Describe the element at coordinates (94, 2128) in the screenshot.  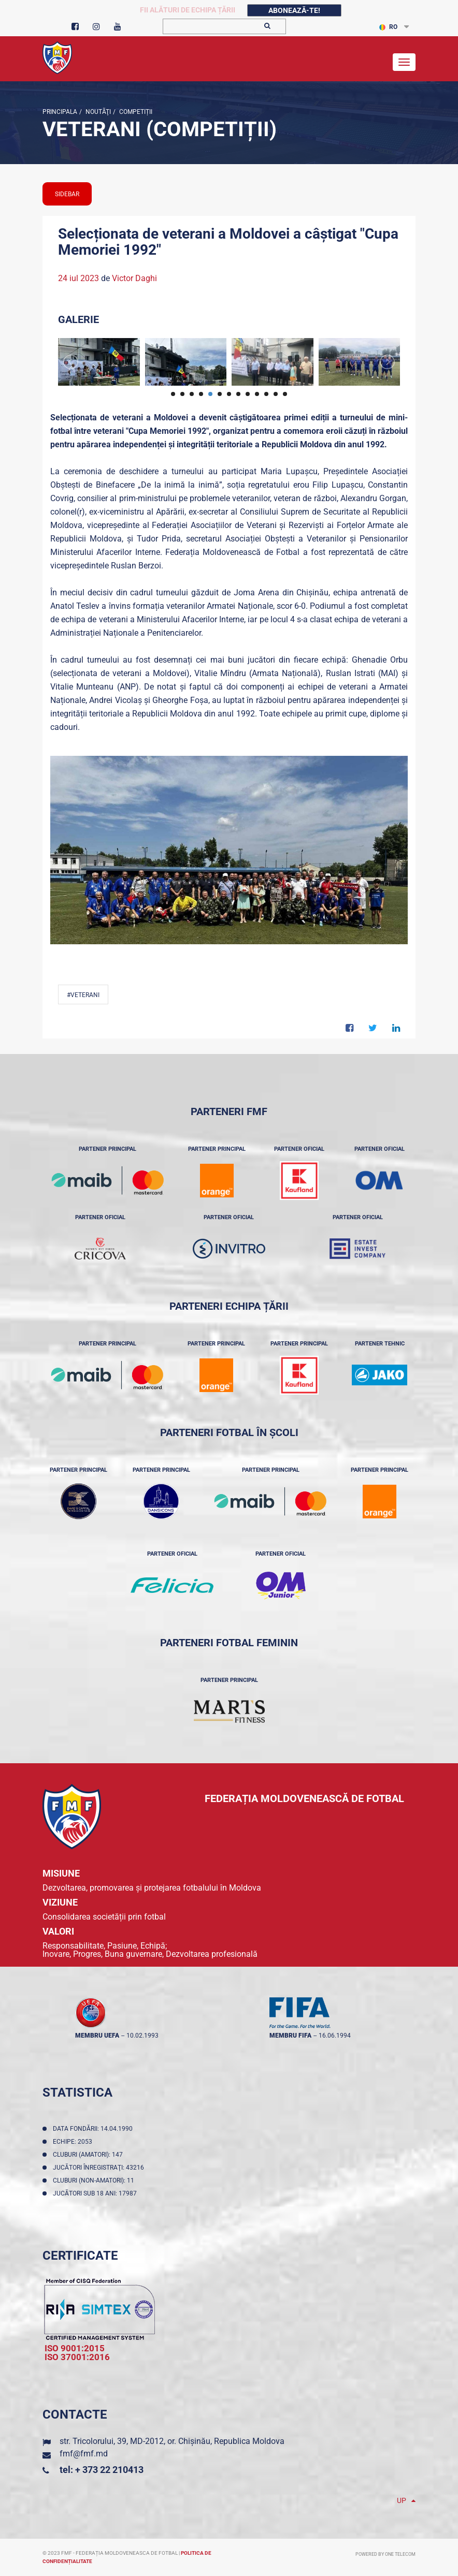
I see `Data fondării: 14.04.1990` at that location.